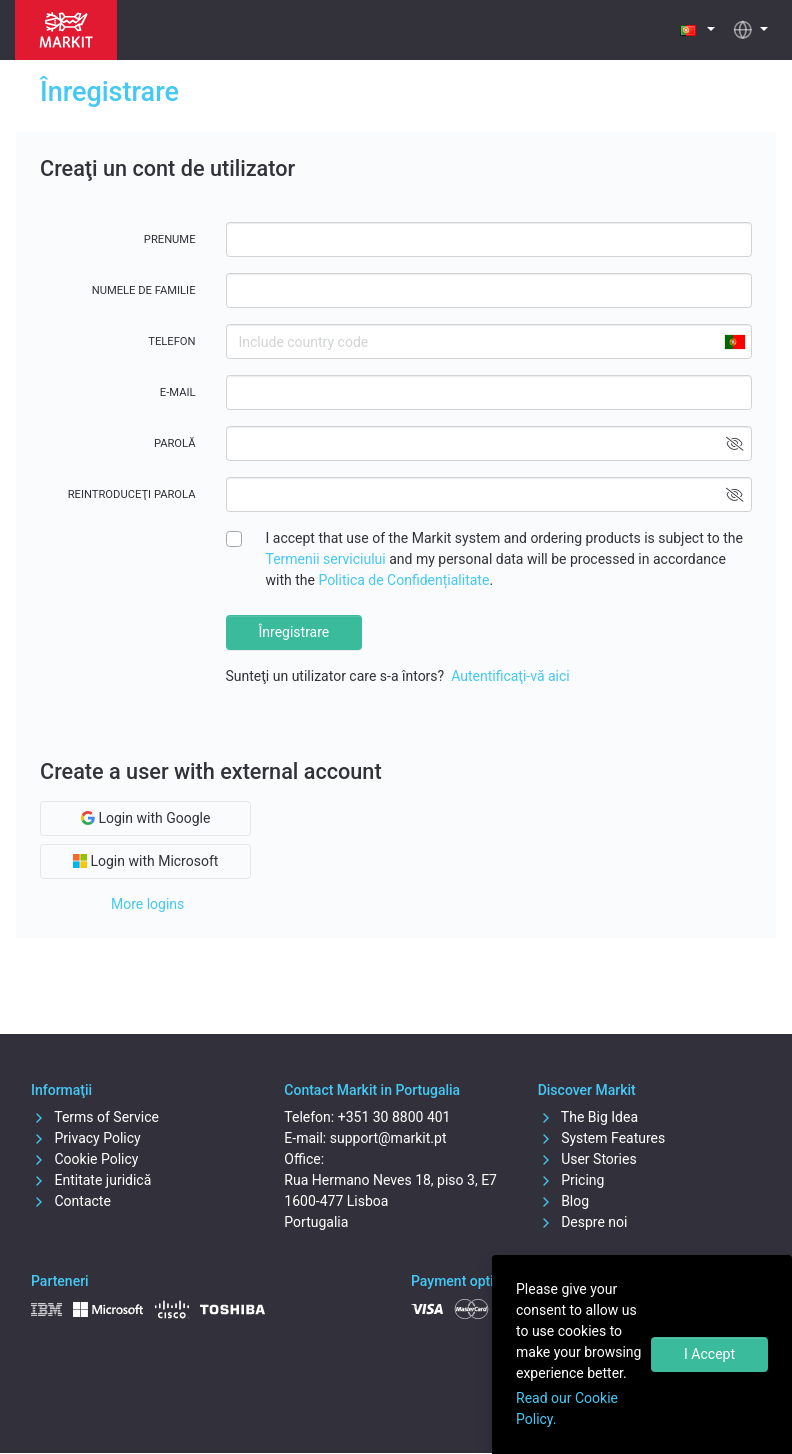 Image resolution: width=792 pixels, height=1454 pixels. Describe the element at coordinates (734, 341) in the screenshot. I see `[combobox]` at that location.